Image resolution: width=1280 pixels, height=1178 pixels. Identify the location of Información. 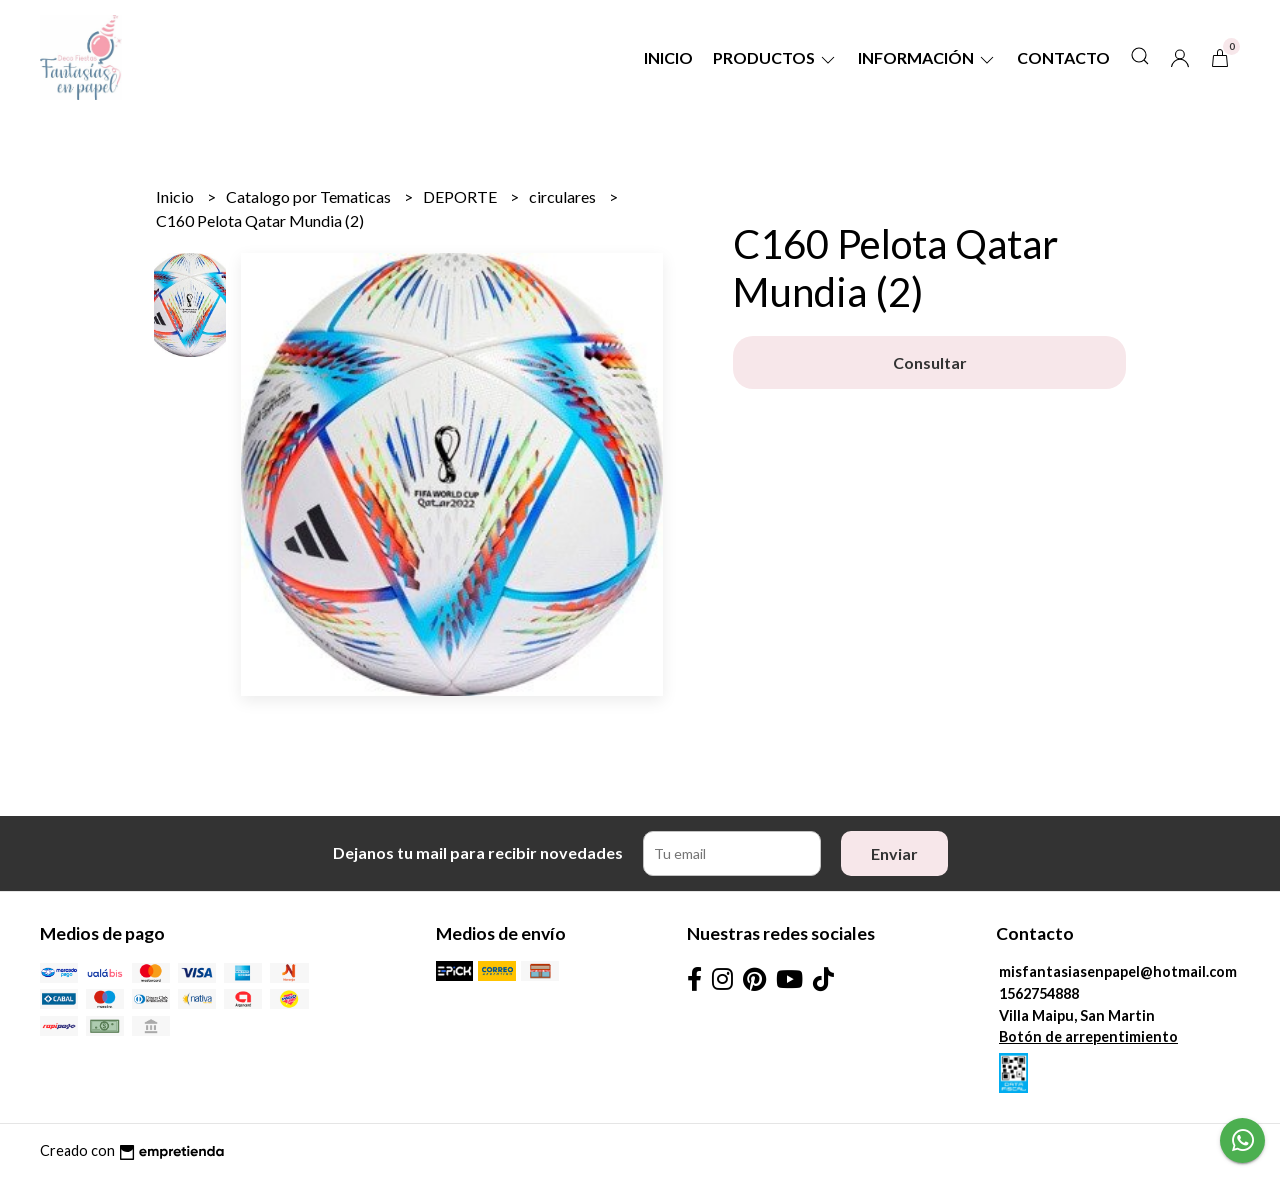
(927, 57).